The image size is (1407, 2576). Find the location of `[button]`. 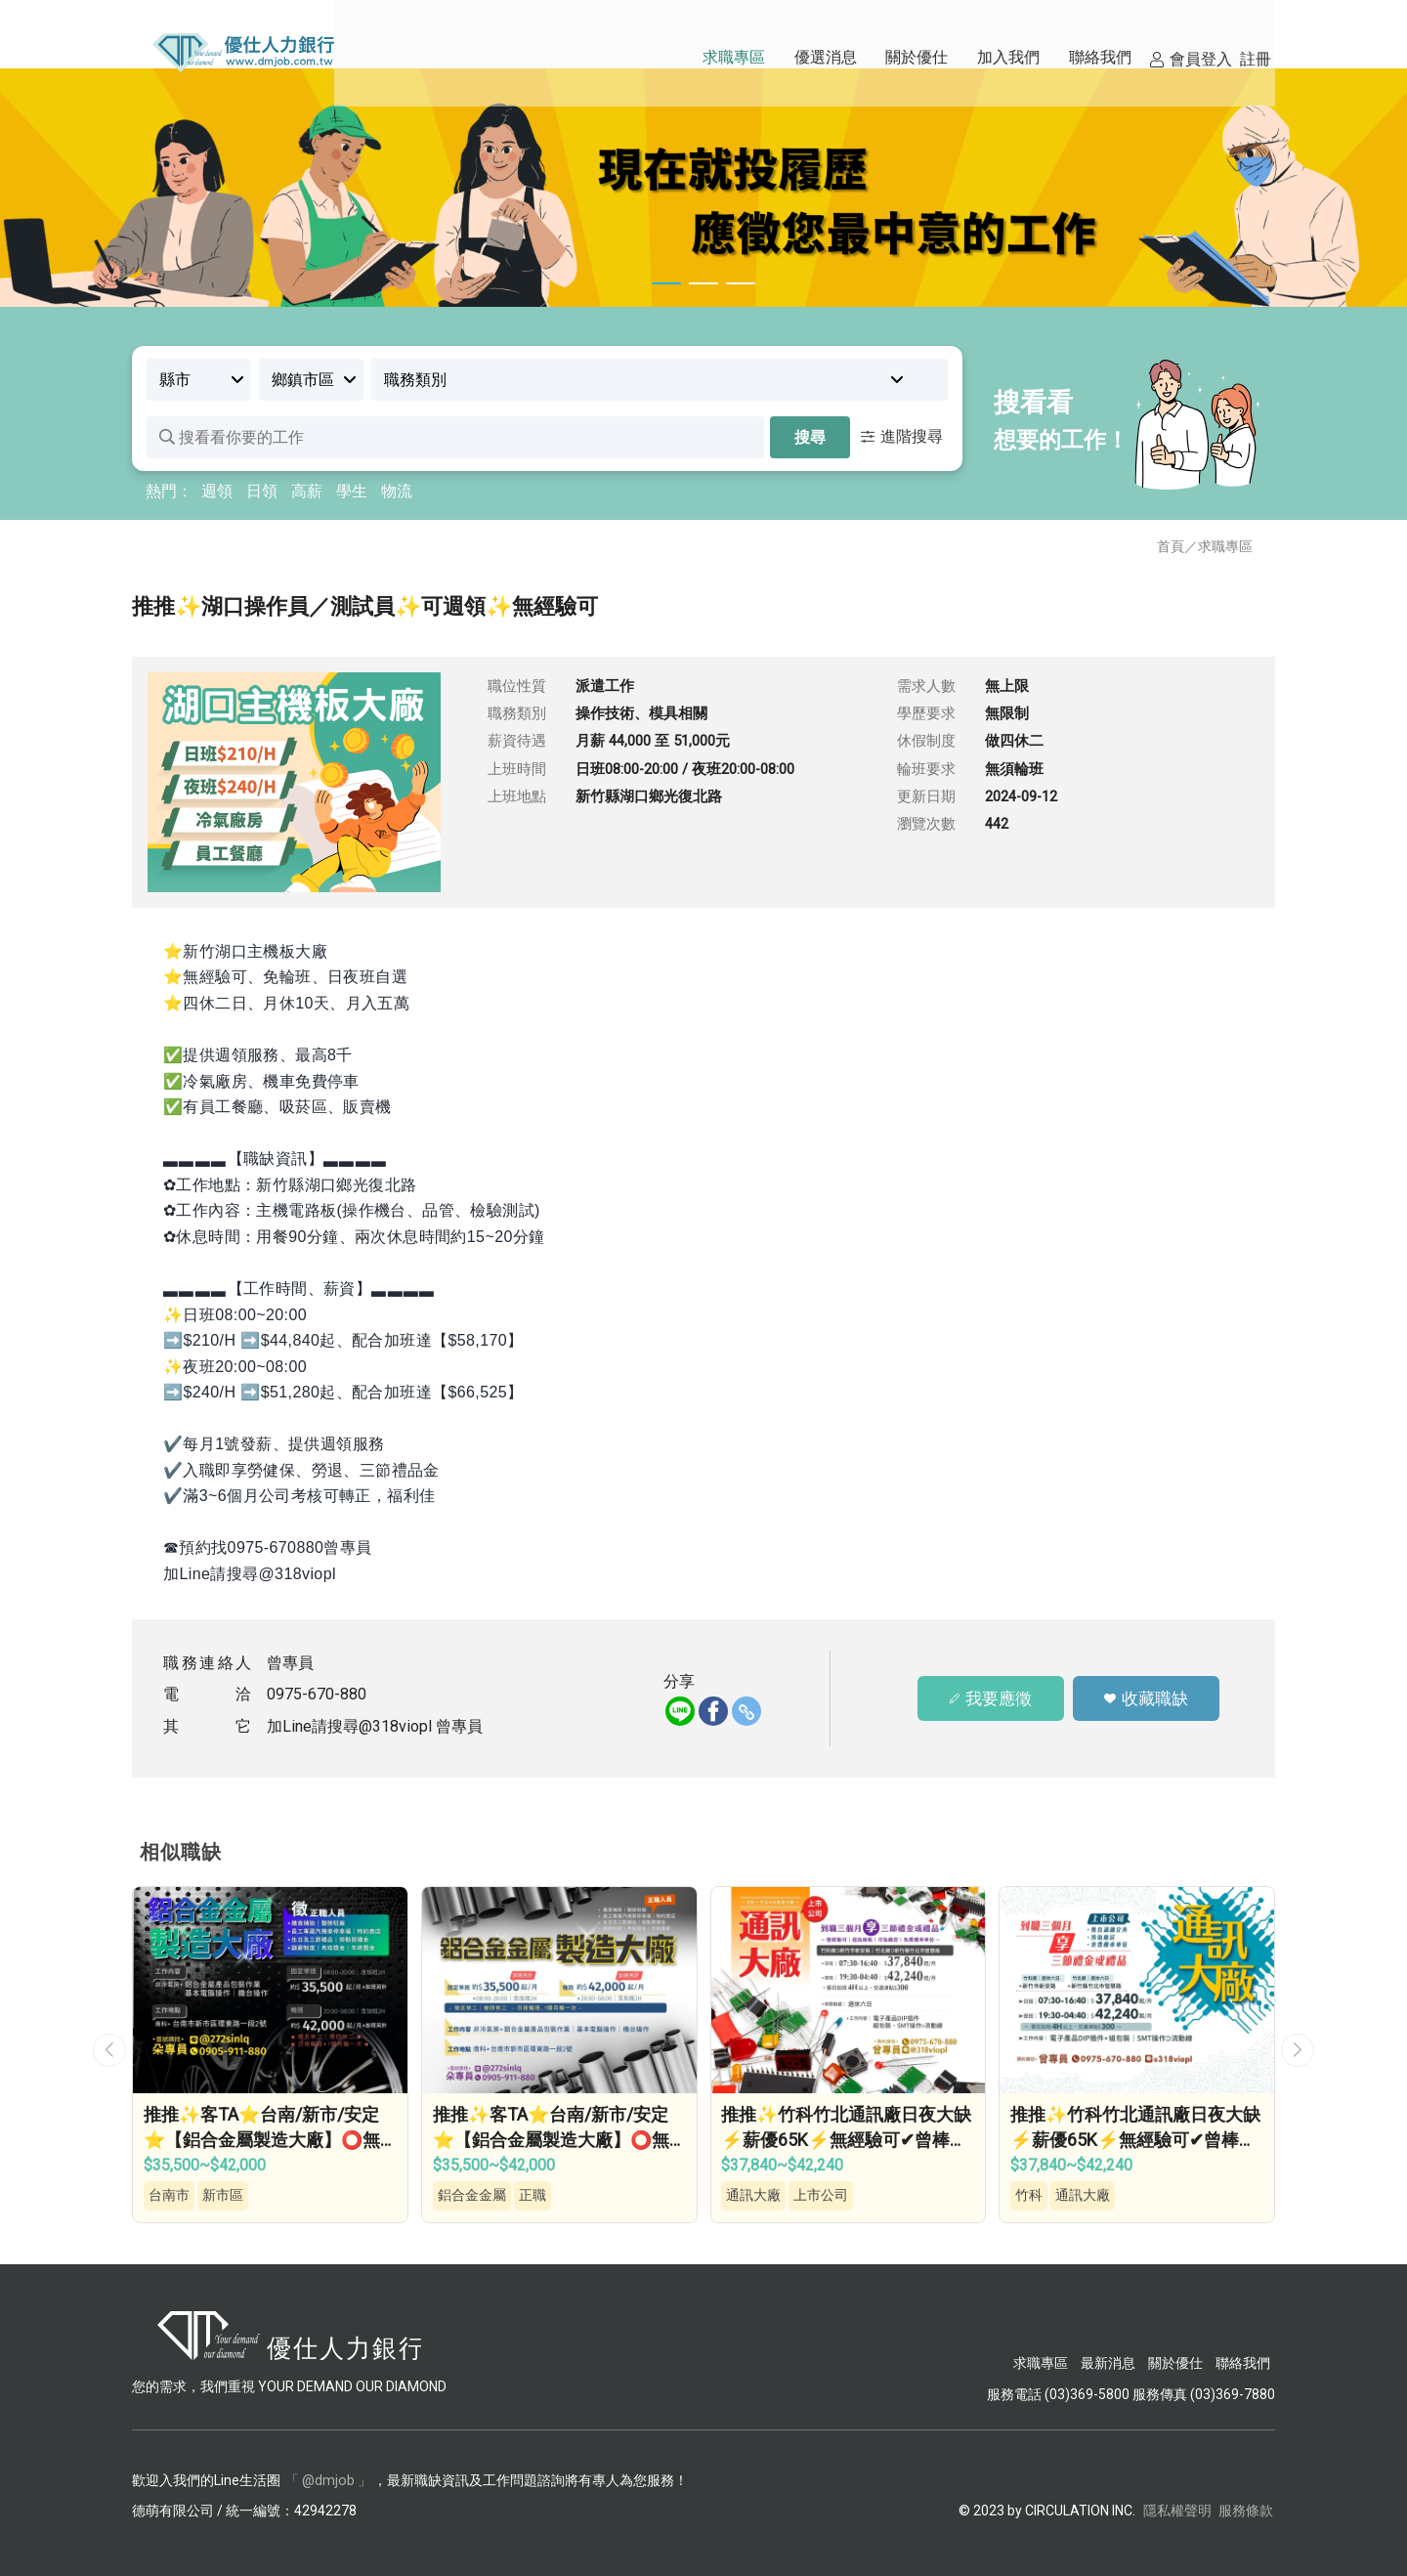

[button] is located at coordinates (109, 2049).